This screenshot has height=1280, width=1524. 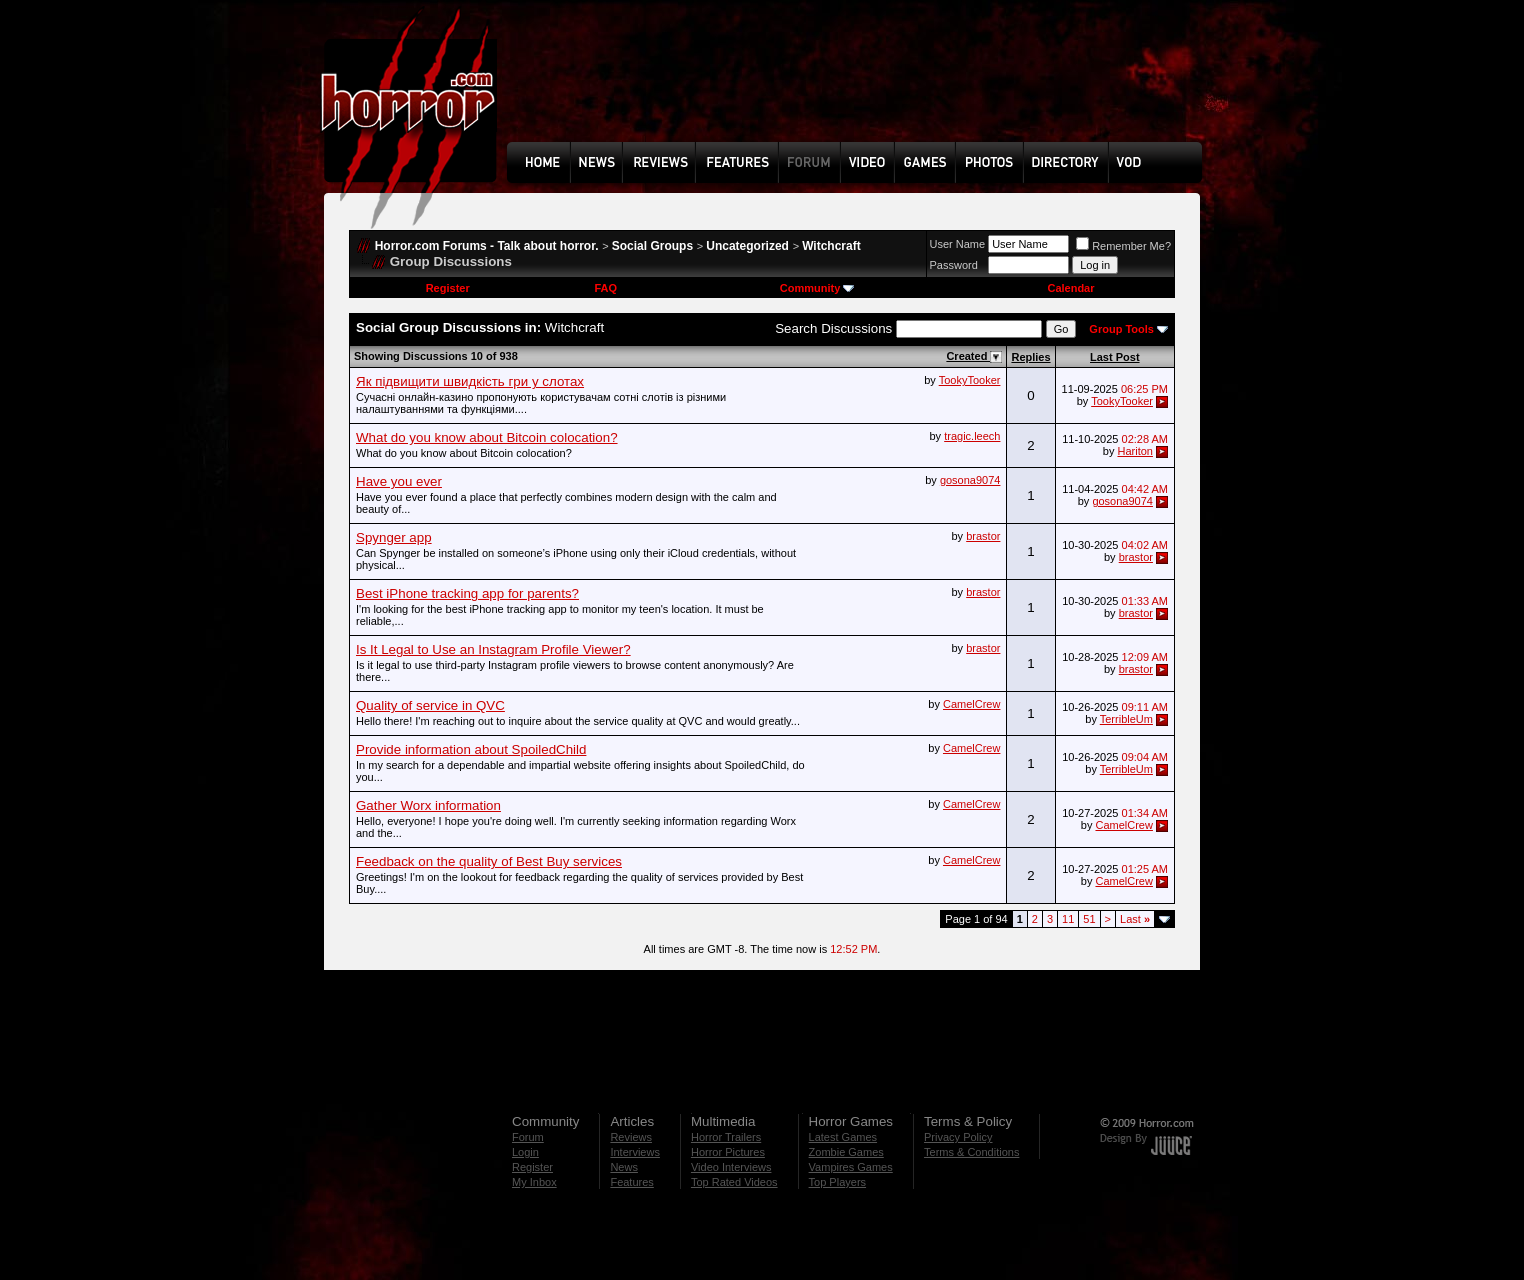 I want to click on Gather Worx information, so click(x=428, y=805).